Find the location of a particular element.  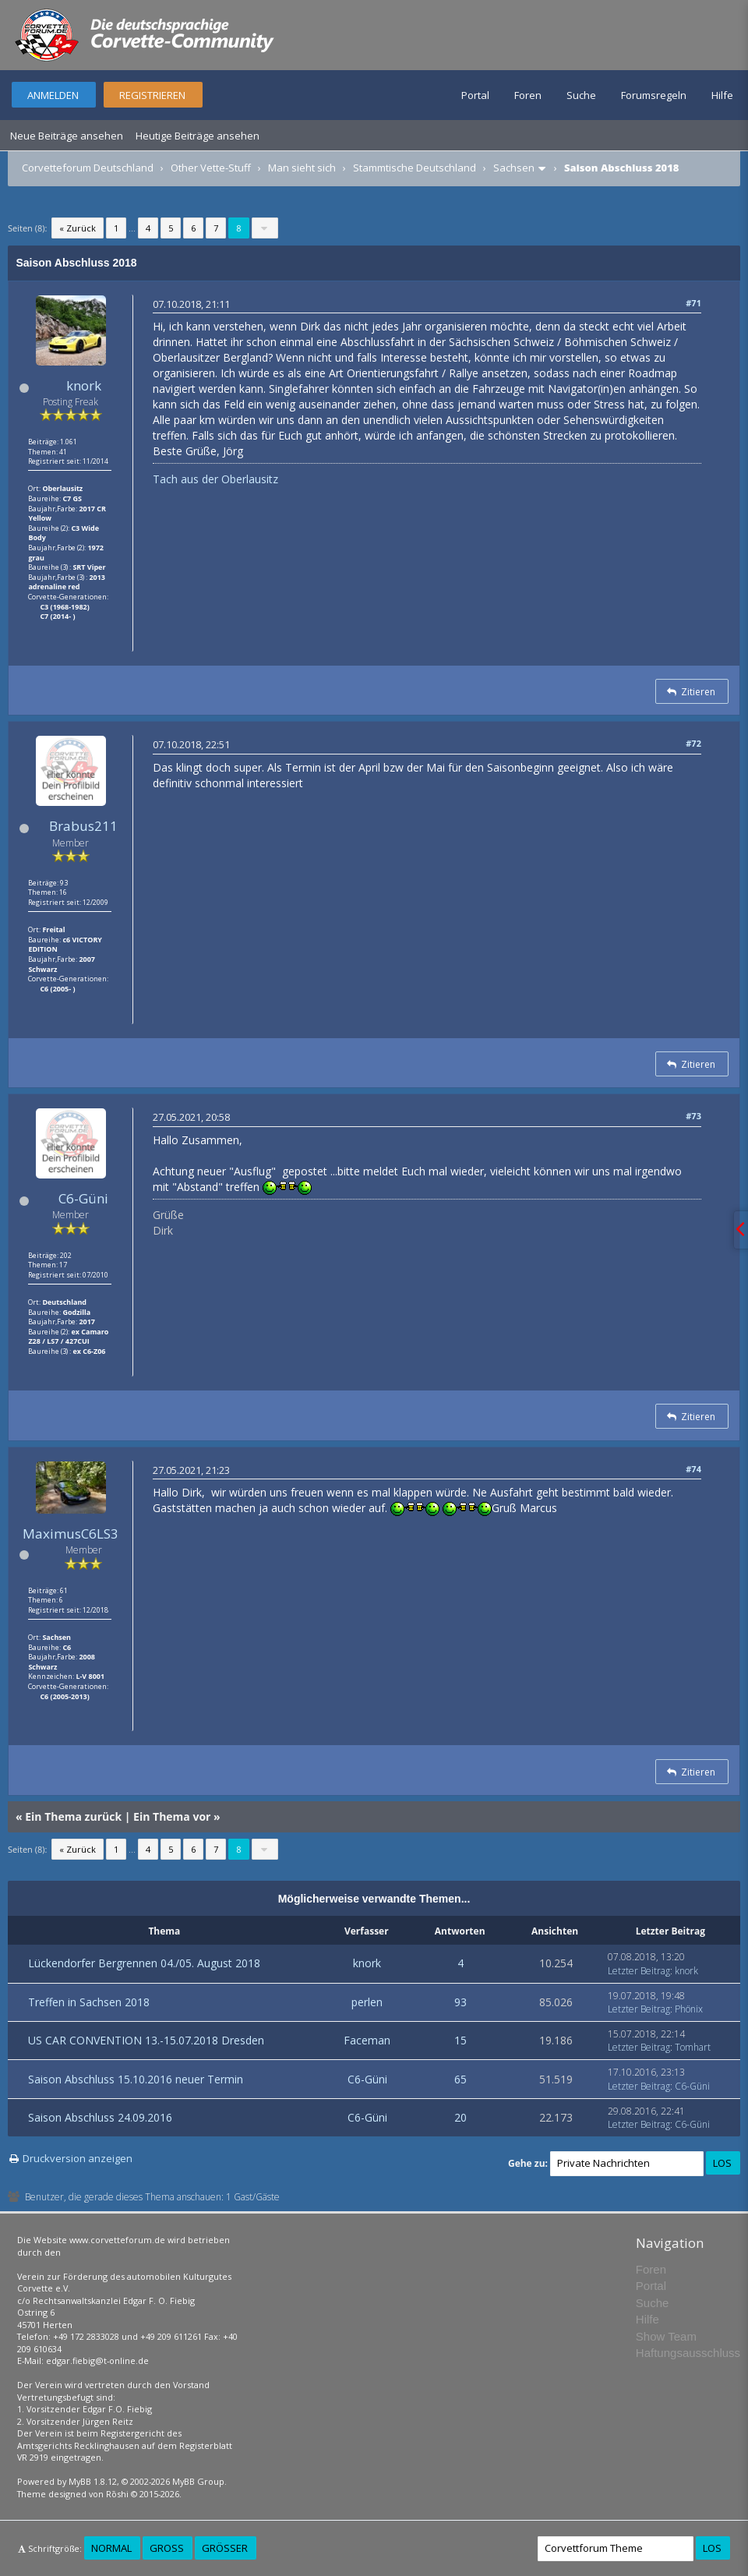

Other Vette-Stuff is located at coordinates (211, 168).